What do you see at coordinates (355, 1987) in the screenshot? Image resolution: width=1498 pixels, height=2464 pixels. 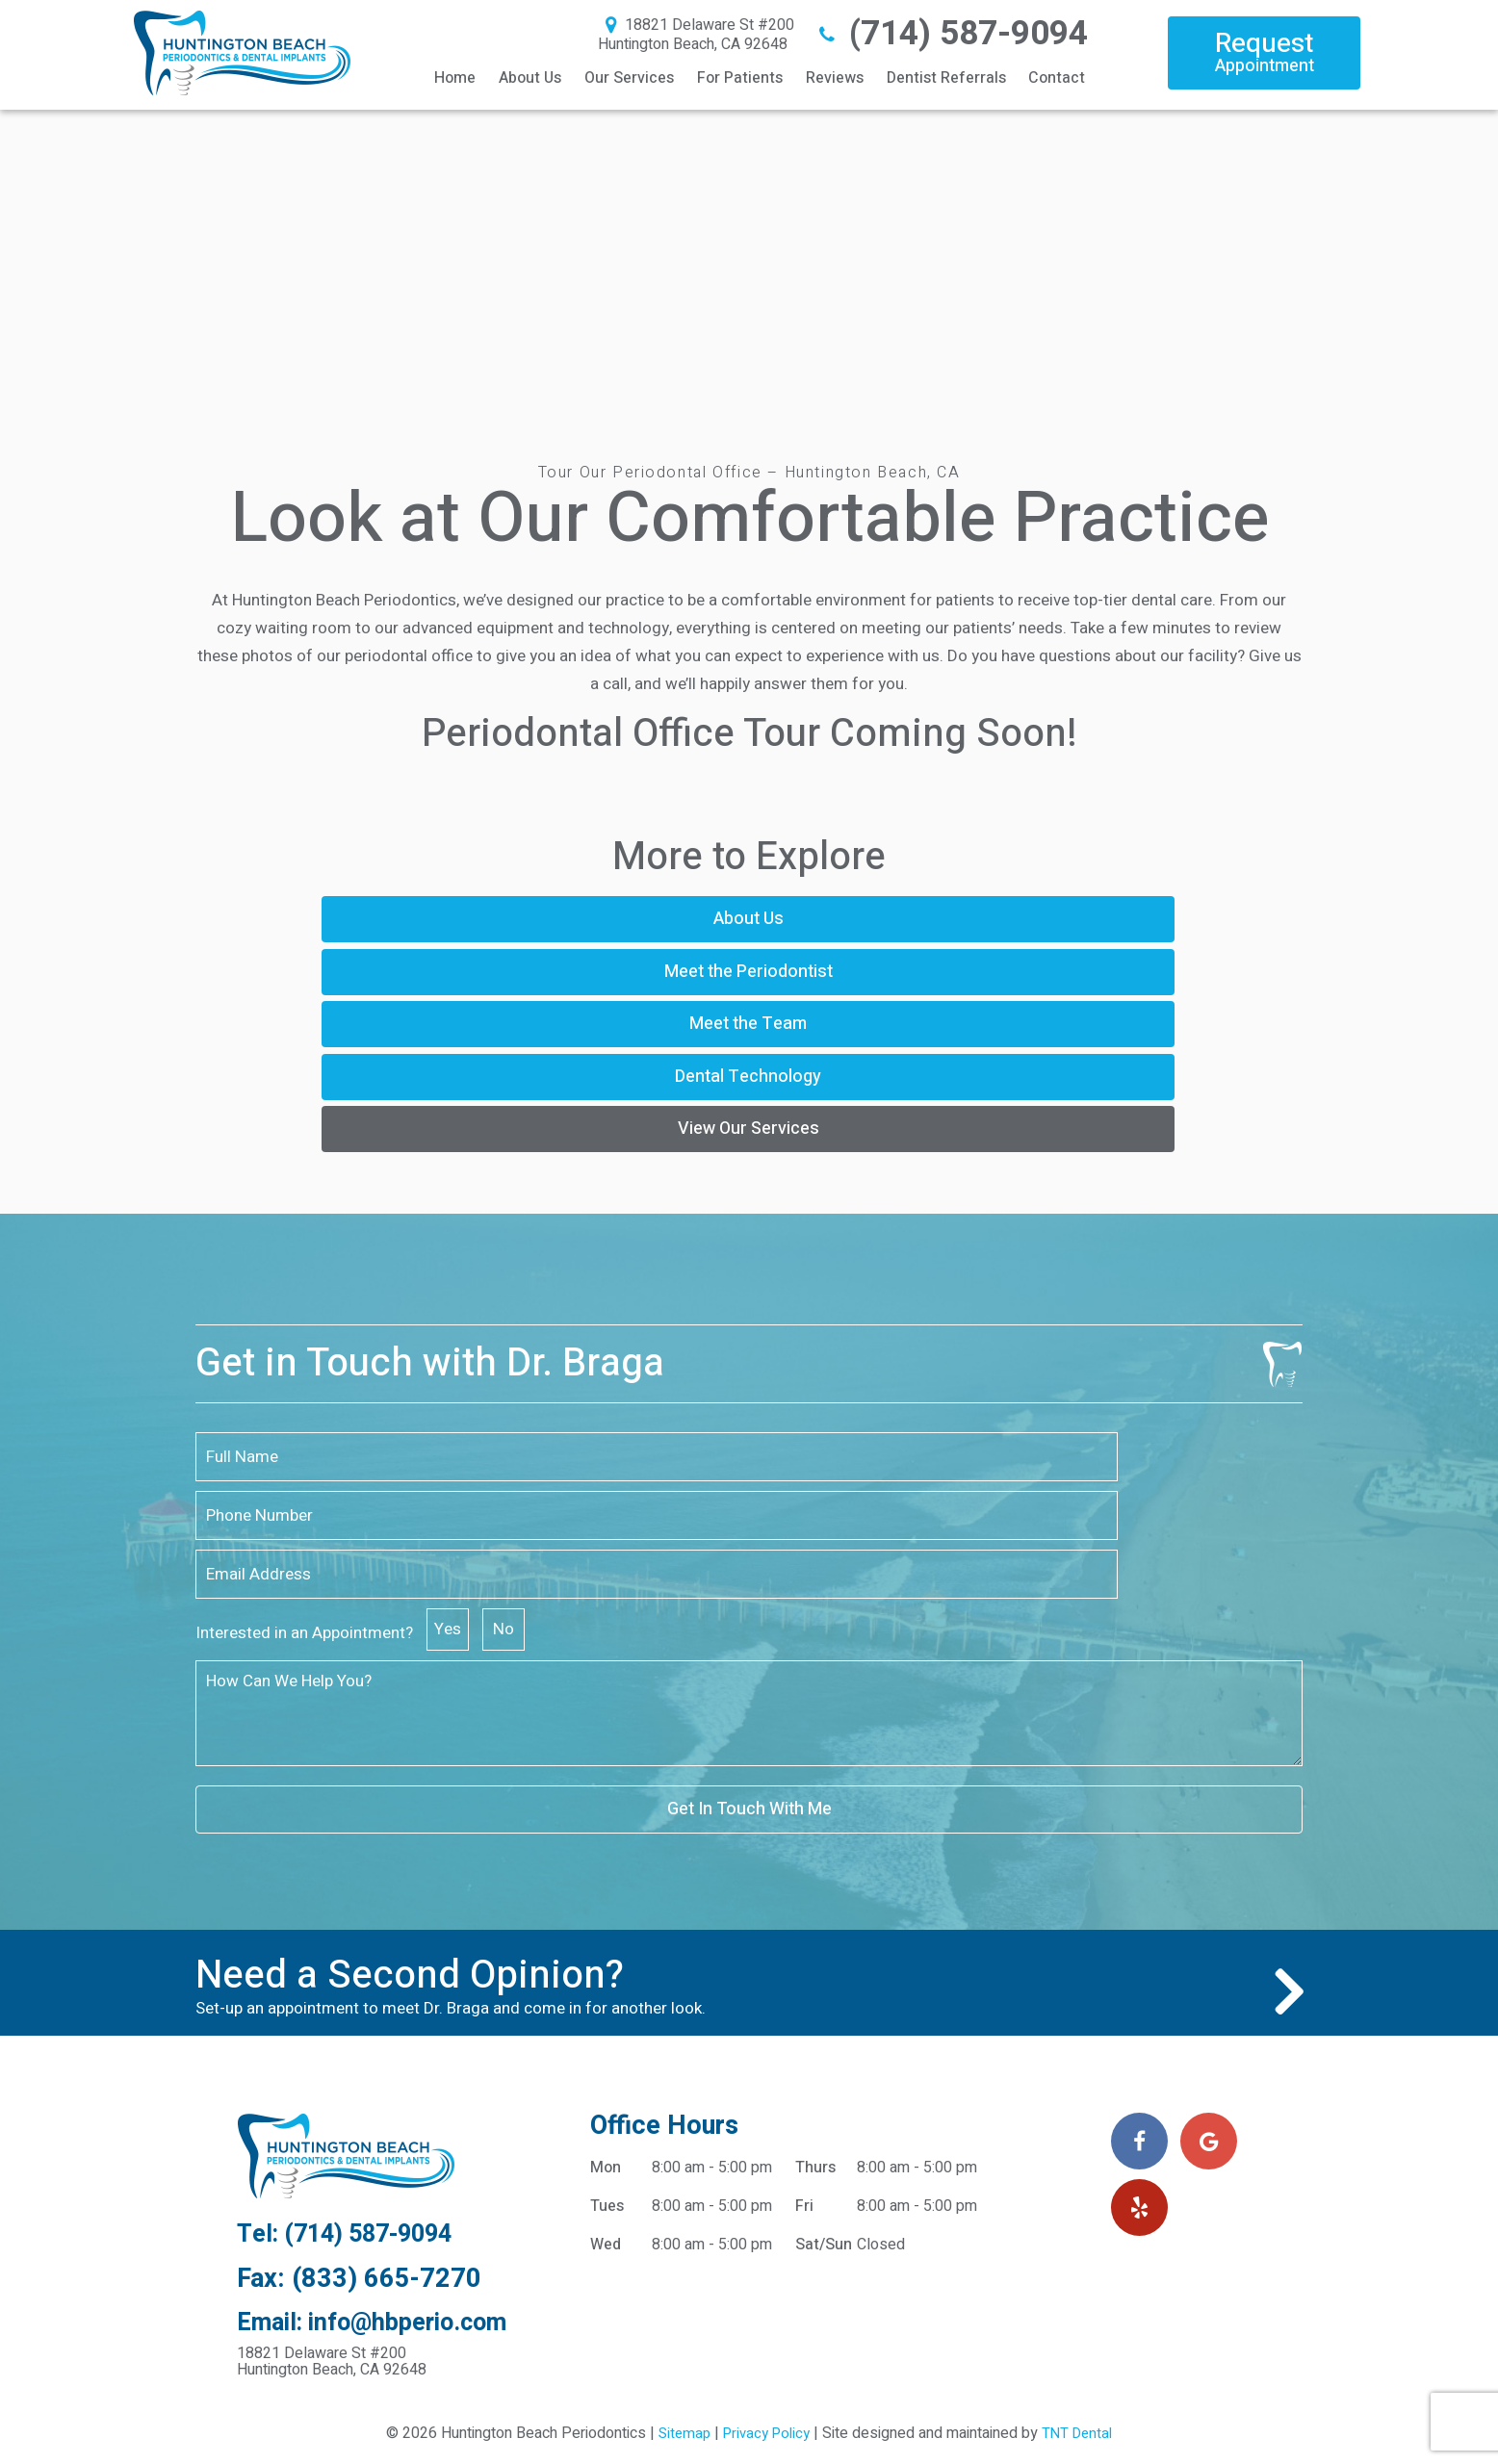 I see `Tel: (714) 587-9094` at bounding box center [355, 1987].